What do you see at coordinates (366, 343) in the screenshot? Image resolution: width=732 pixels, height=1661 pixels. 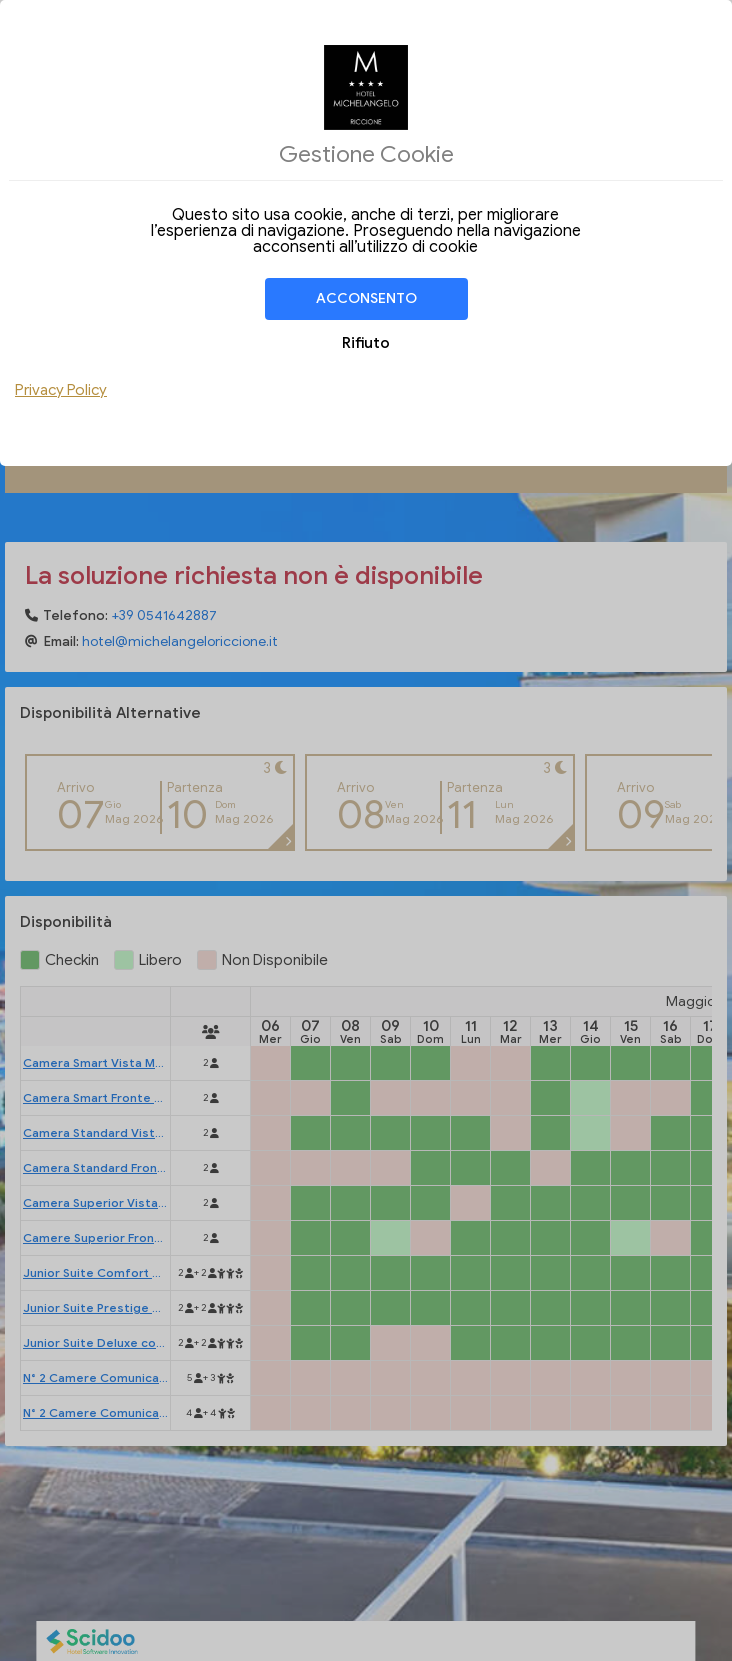 I see `Rifiuto` at bounding box center [366, 343].